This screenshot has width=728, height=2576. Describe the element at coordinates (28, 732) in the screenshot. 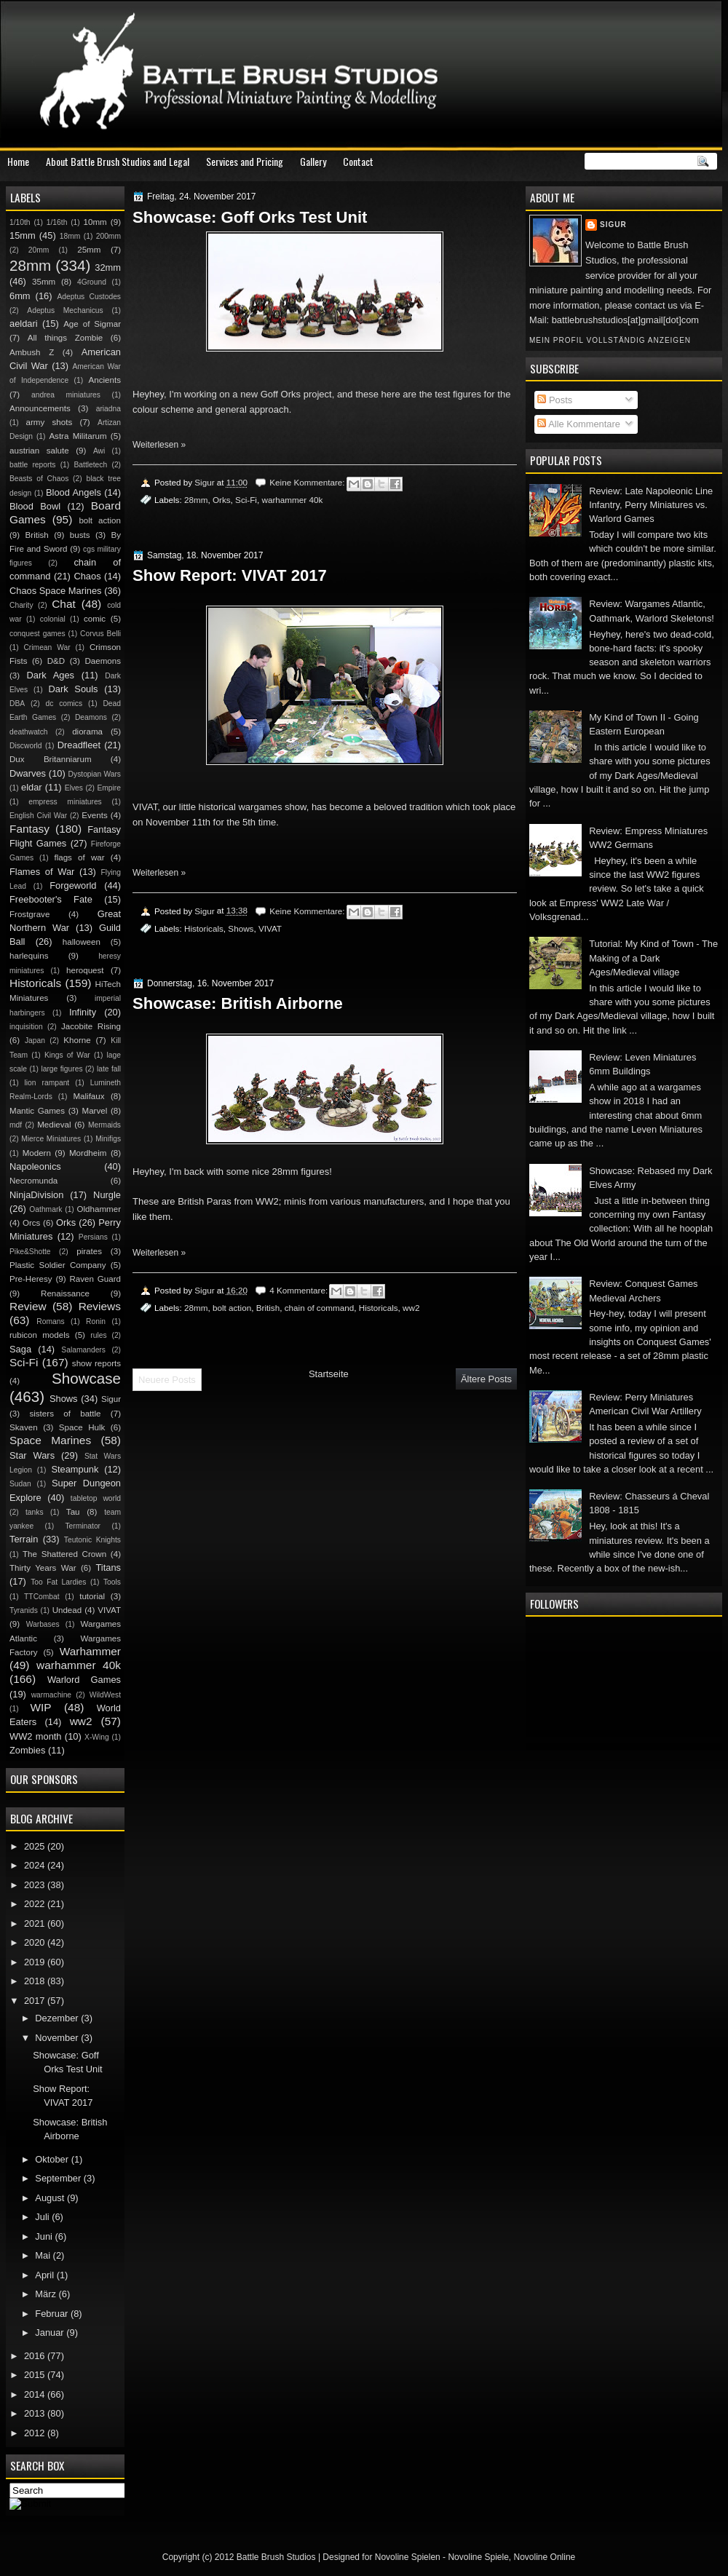

I see `deathwatch` at that location.